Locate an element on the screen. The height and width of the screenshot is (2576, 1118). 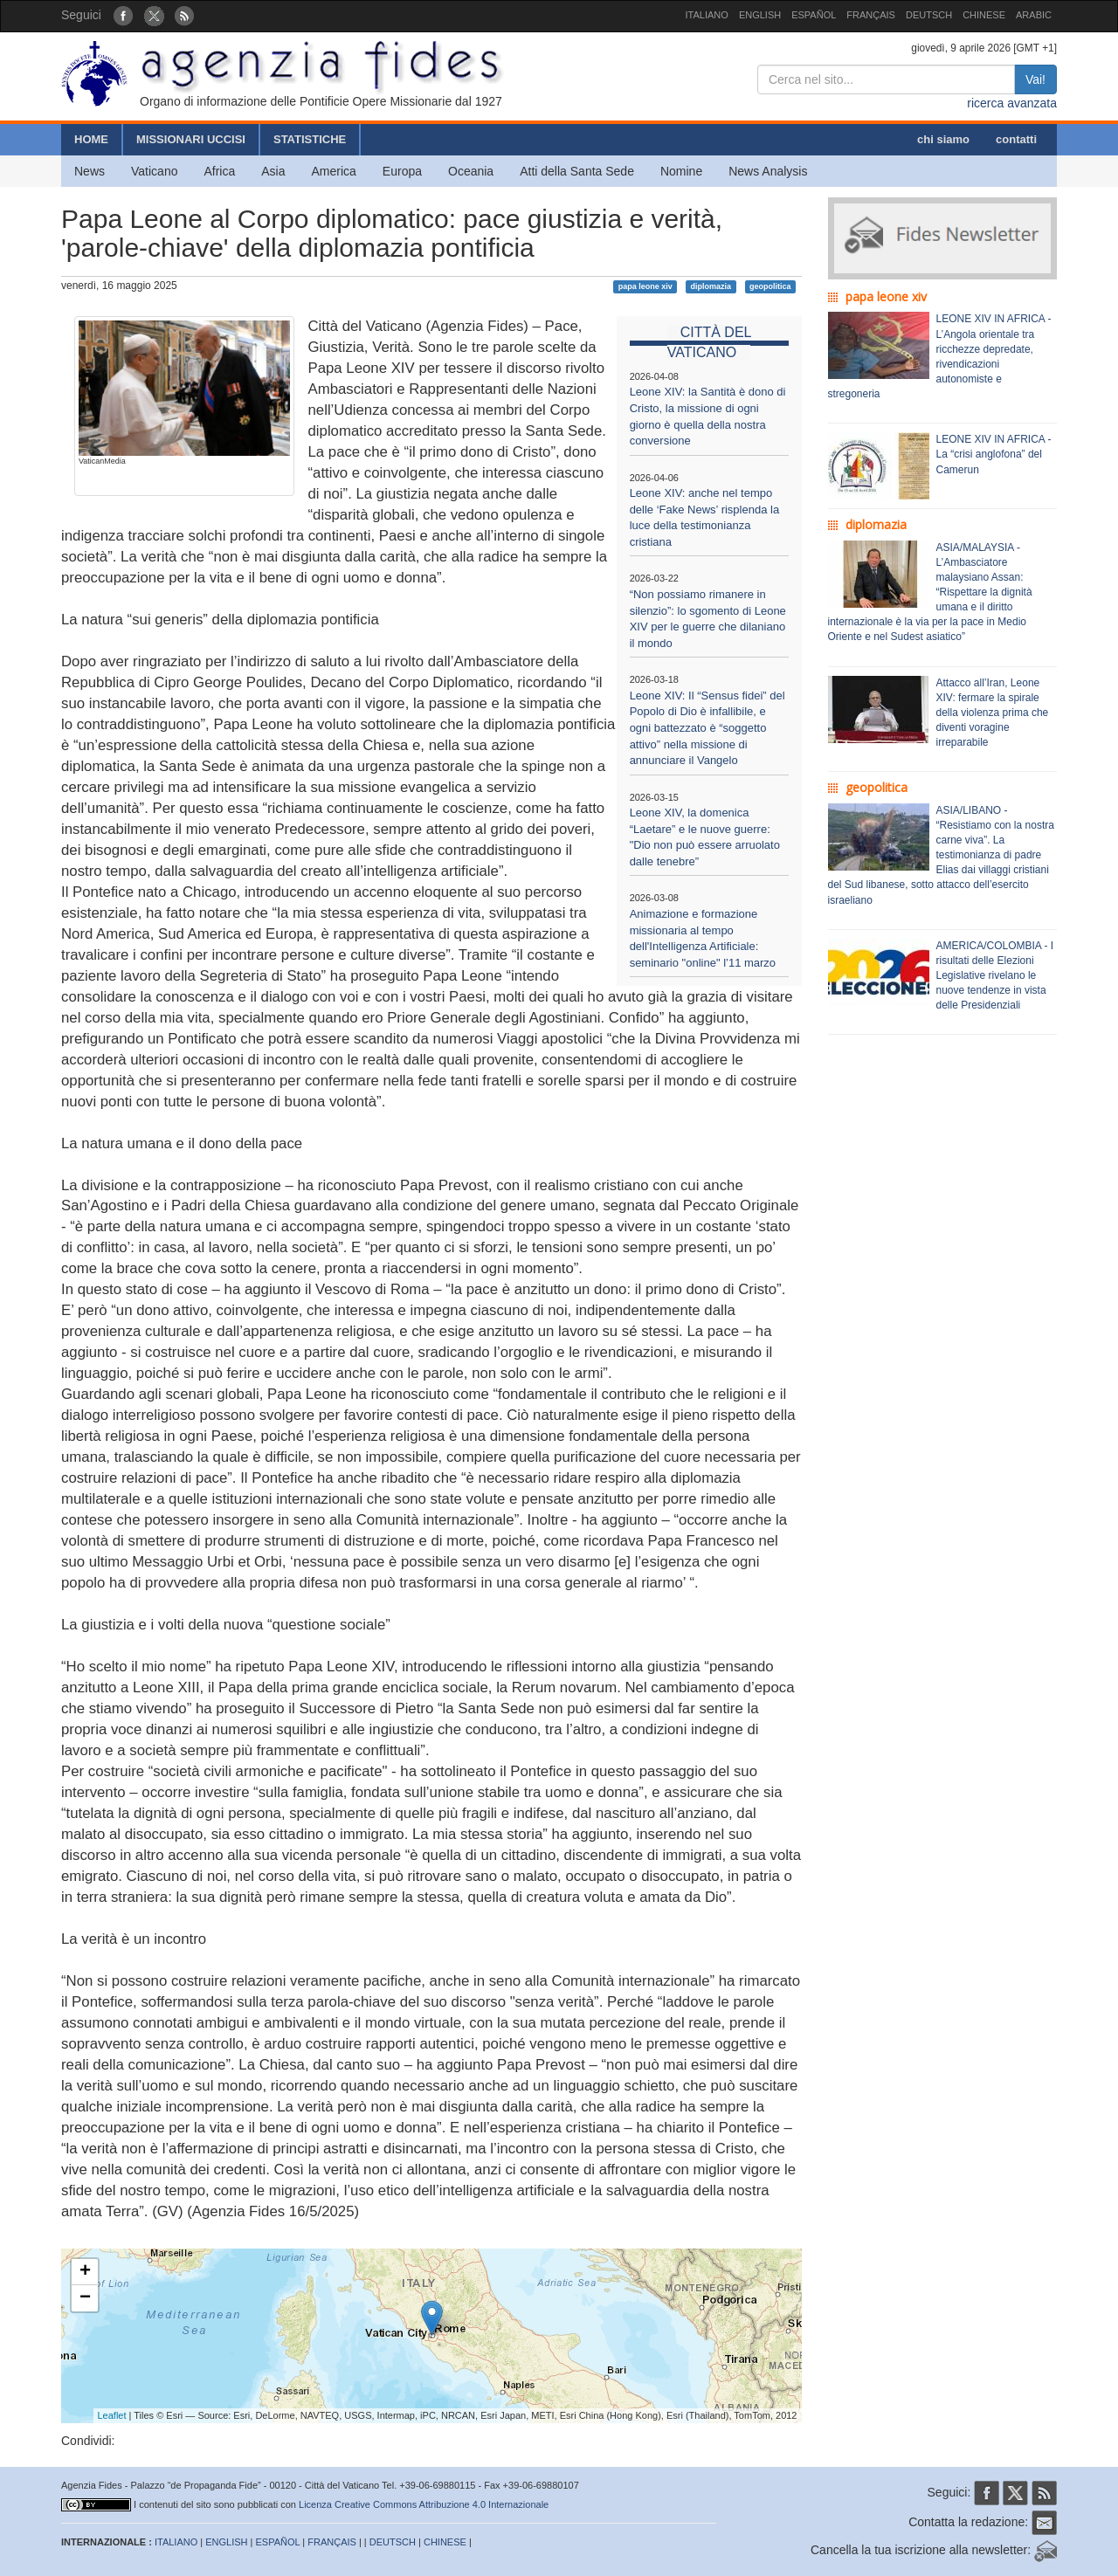
HOME is located at coordinates (91, 139).